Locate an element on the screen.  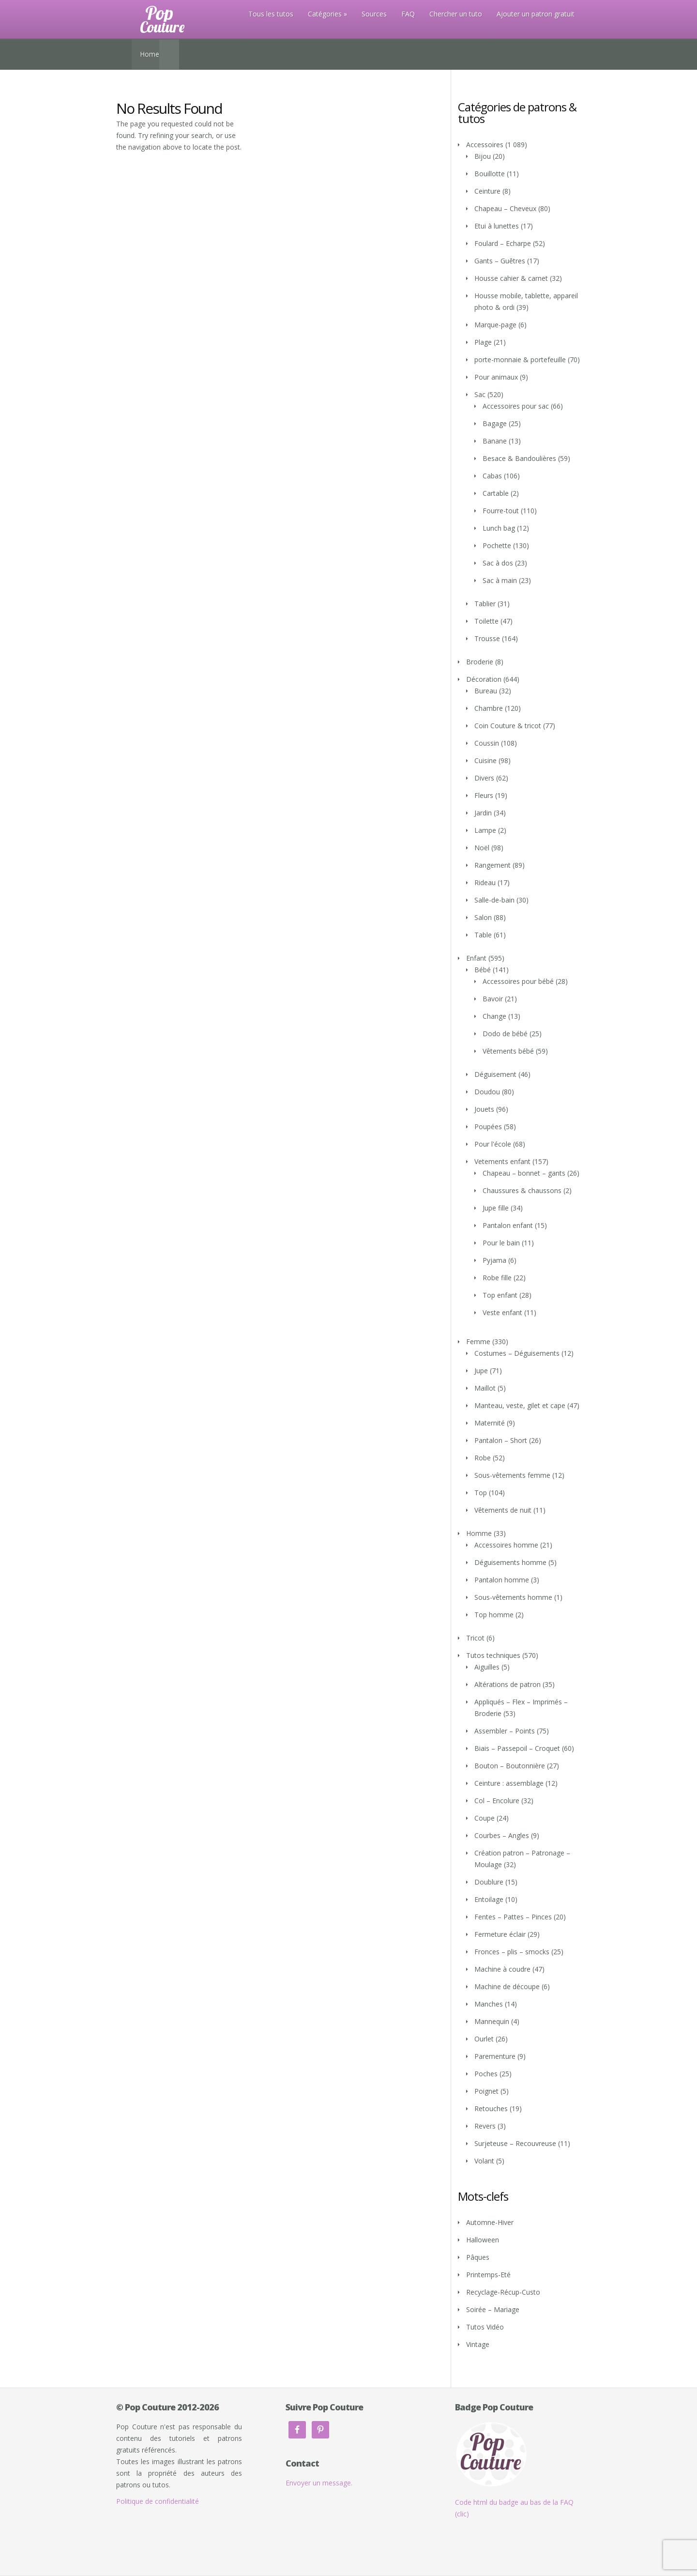
Pâques is located at coordinates (477, 2257).